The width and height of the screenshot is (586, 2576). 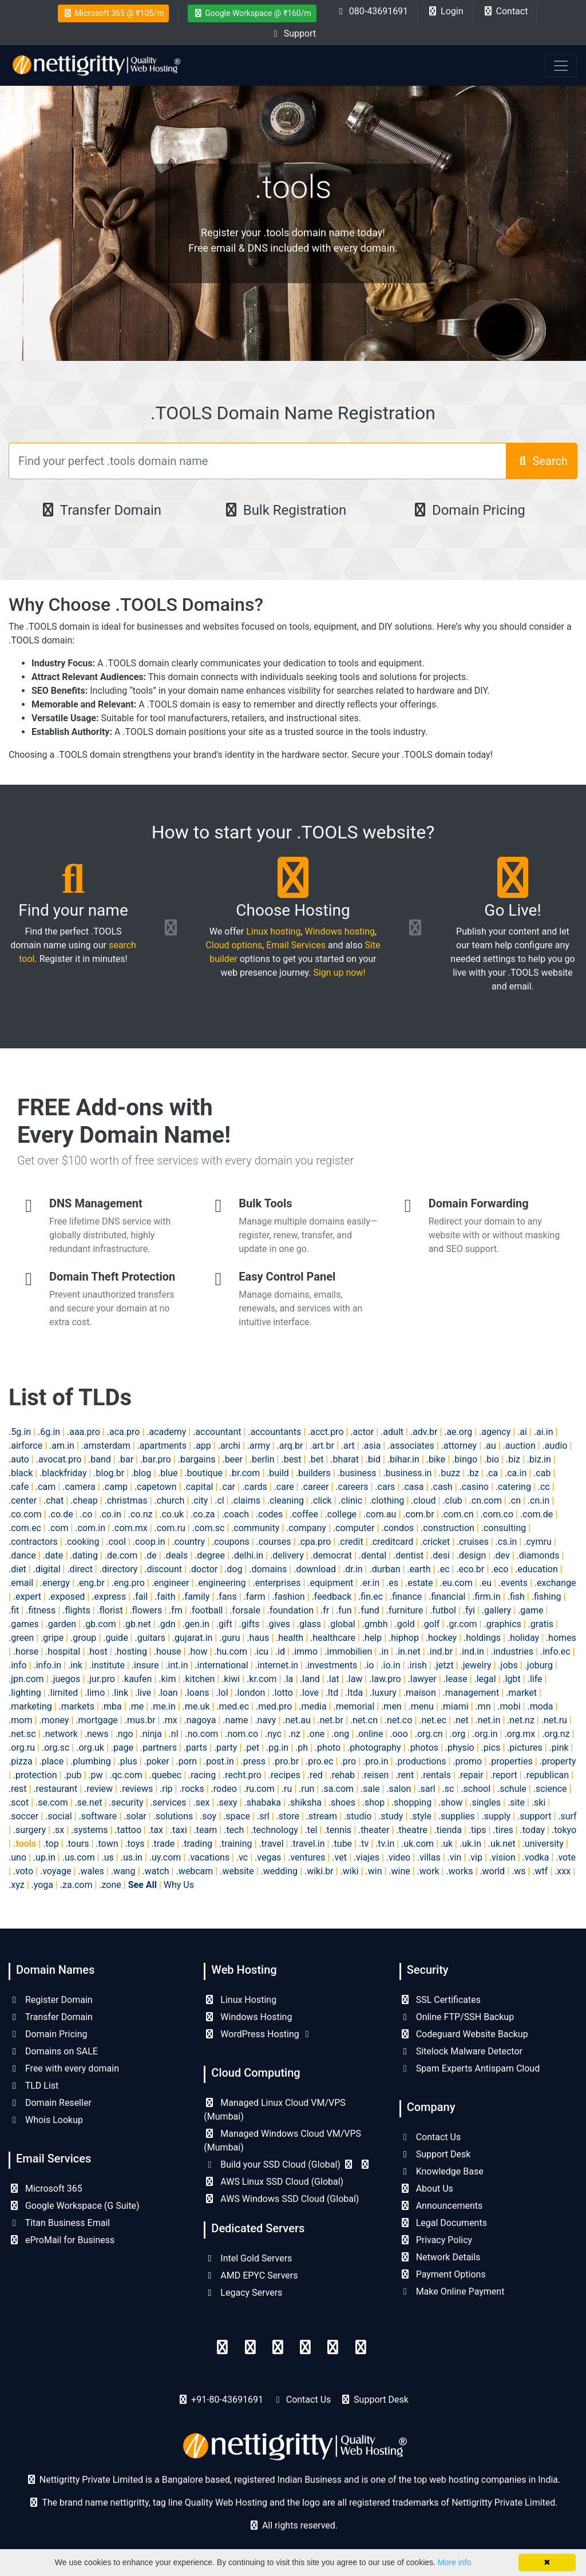 I want to click on .kaufen, so click(x=137, y=1678).